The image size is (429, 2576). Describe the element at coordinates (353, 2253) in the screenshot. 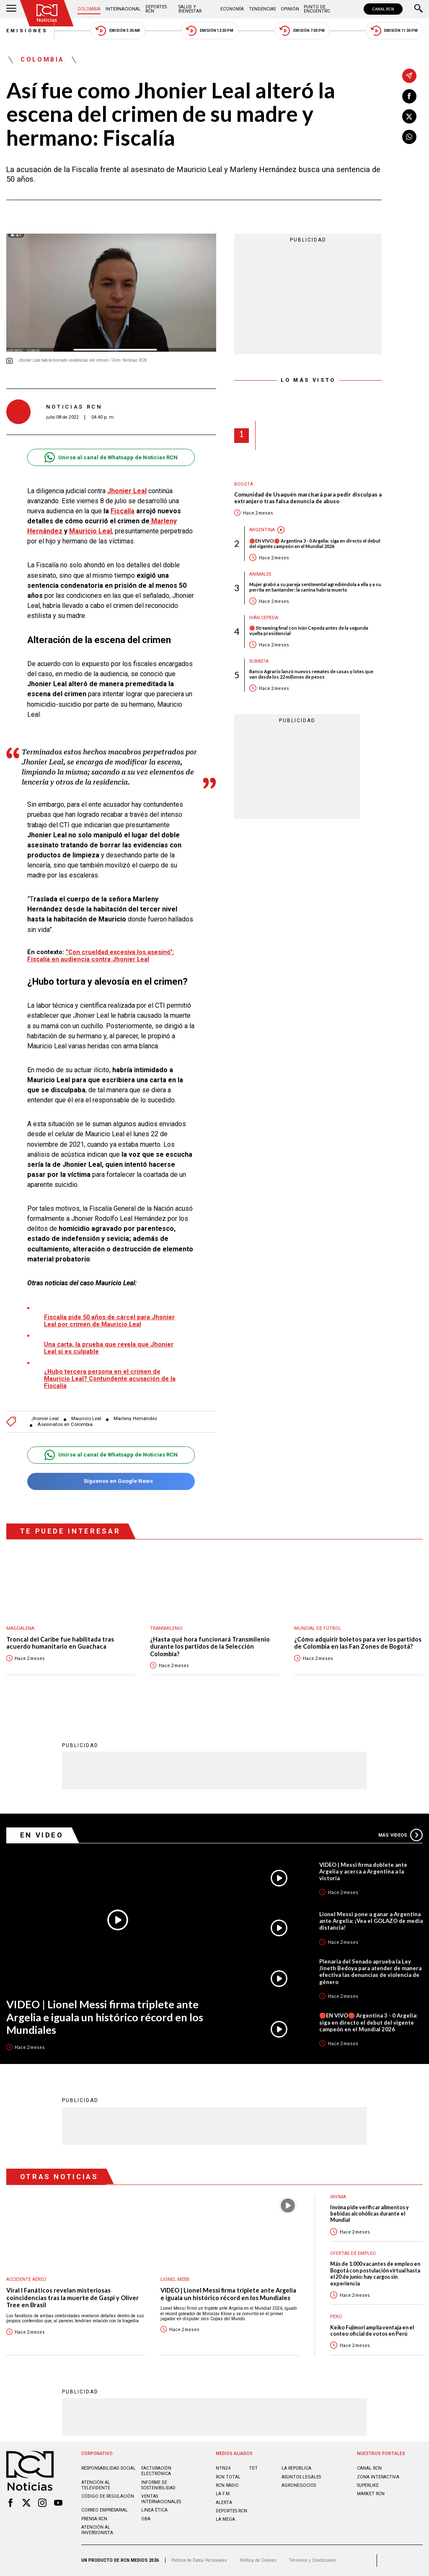

I see `Ofertas de empleo` at that location.